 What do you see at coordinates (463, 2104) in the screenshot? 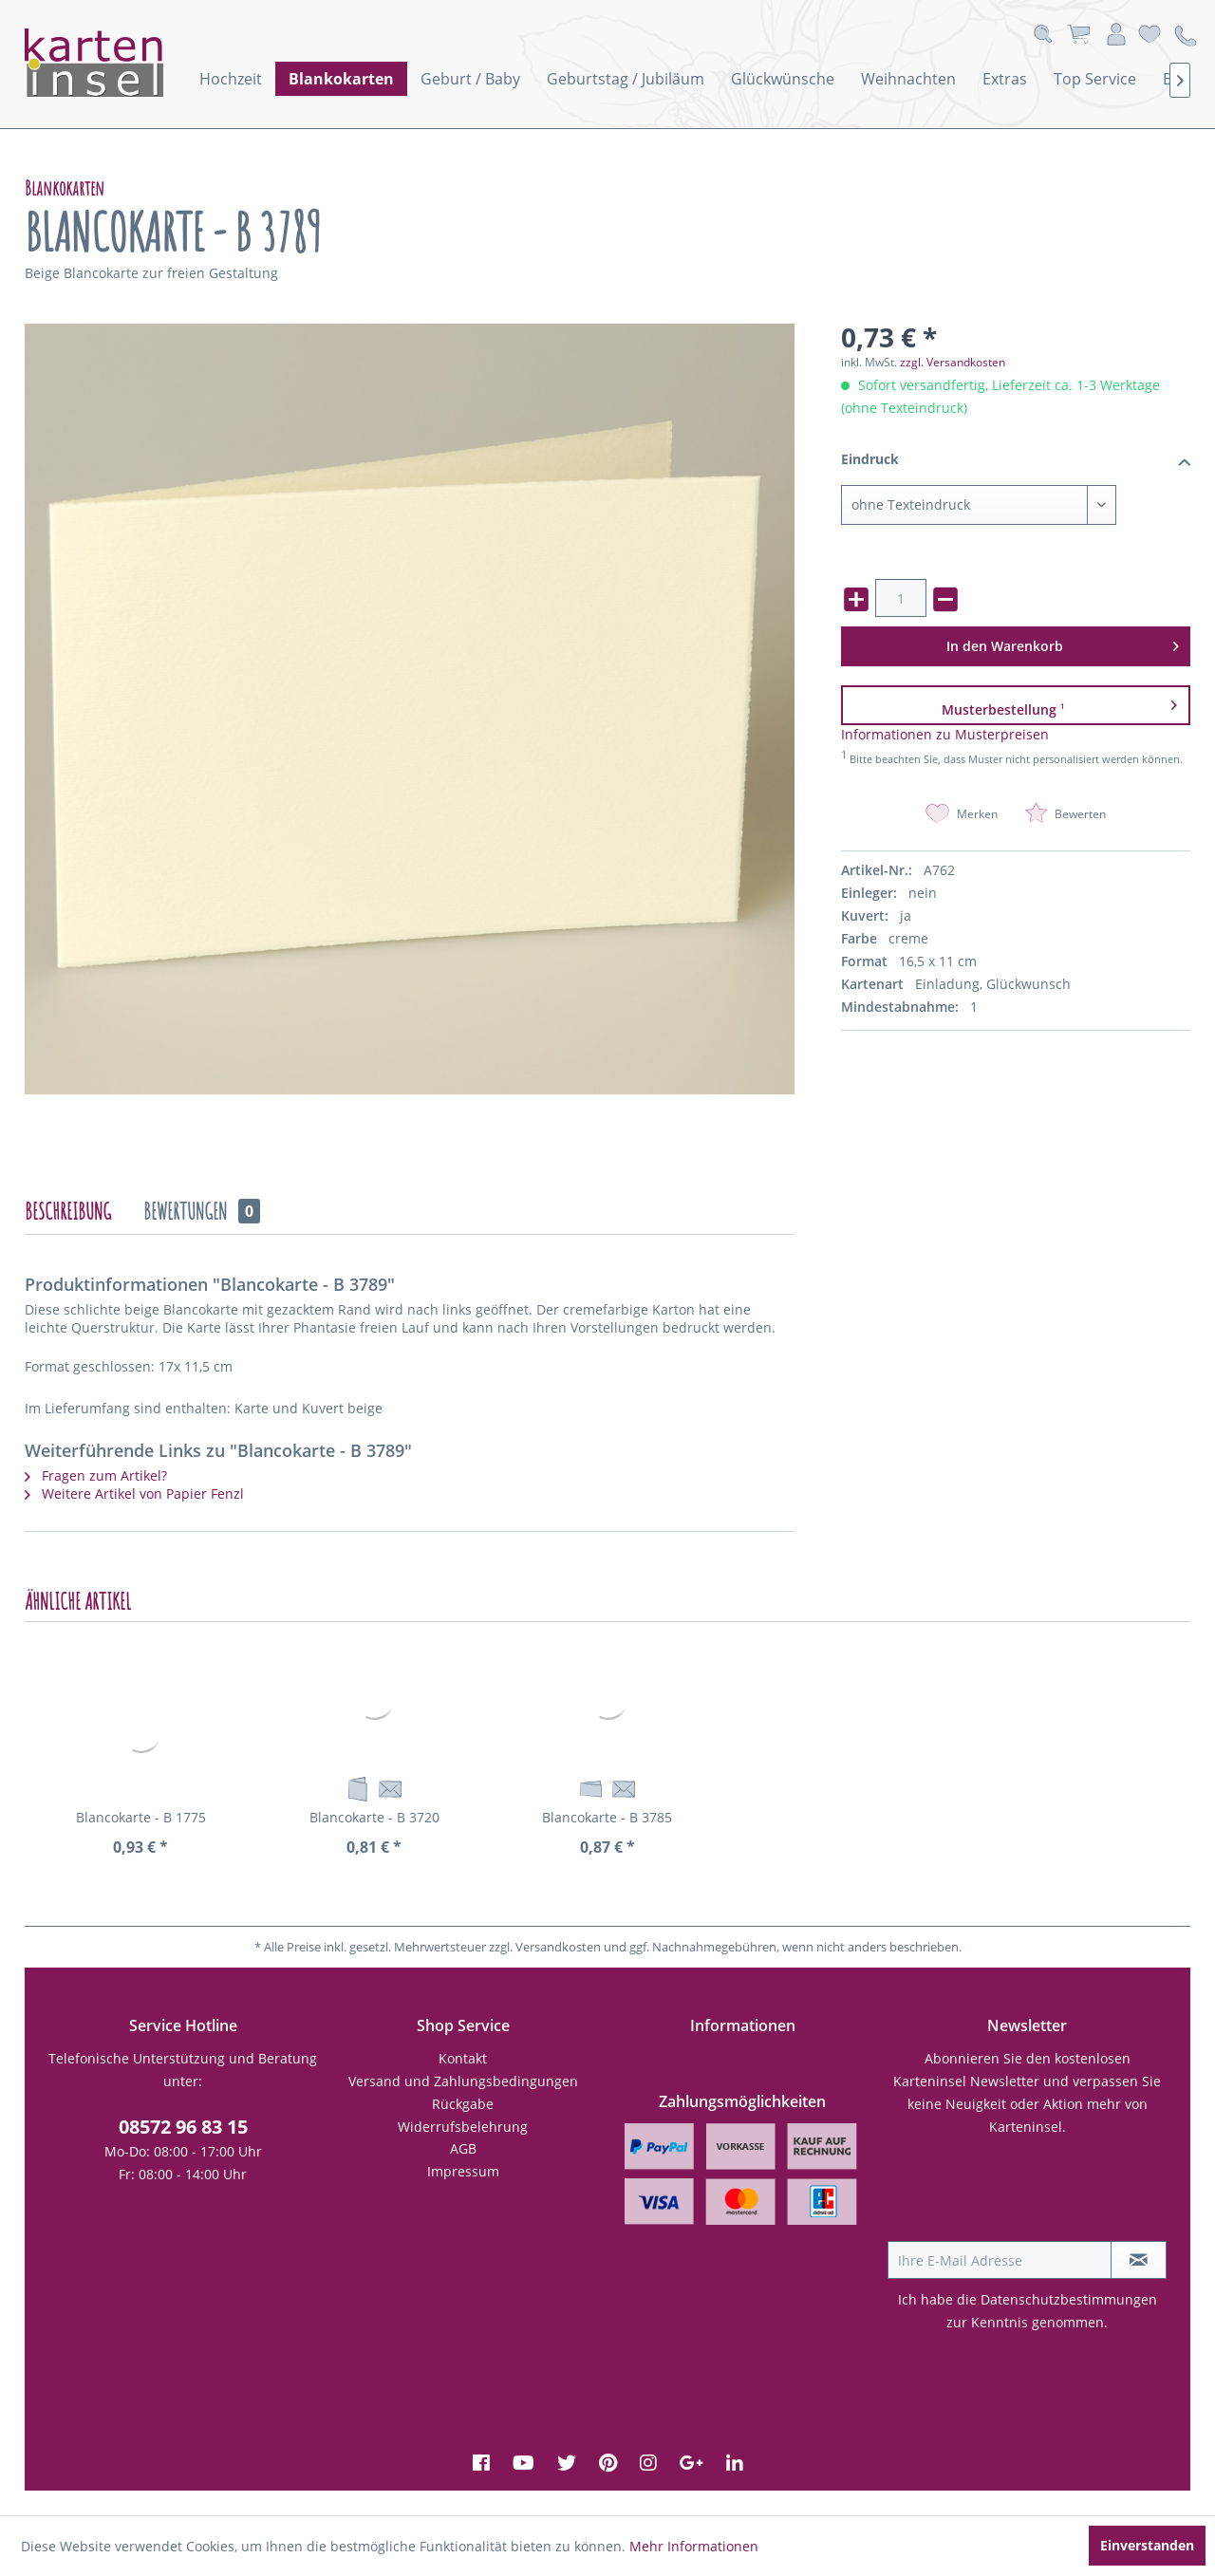
I see `Rückgabe` at bounding box center [463, 2104].